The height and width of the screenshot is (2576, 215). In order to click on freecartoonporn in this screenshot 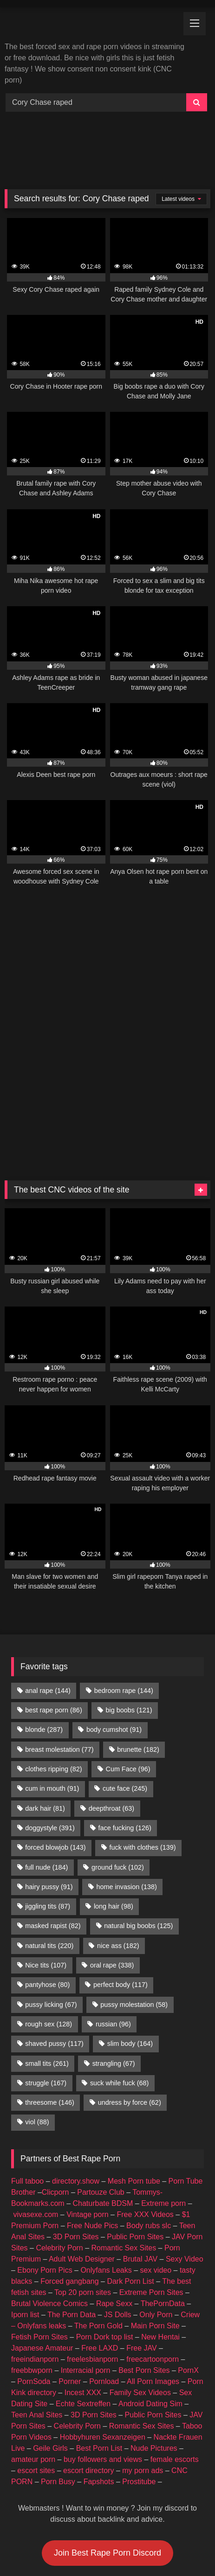, I will do `click(152, 2270)`.